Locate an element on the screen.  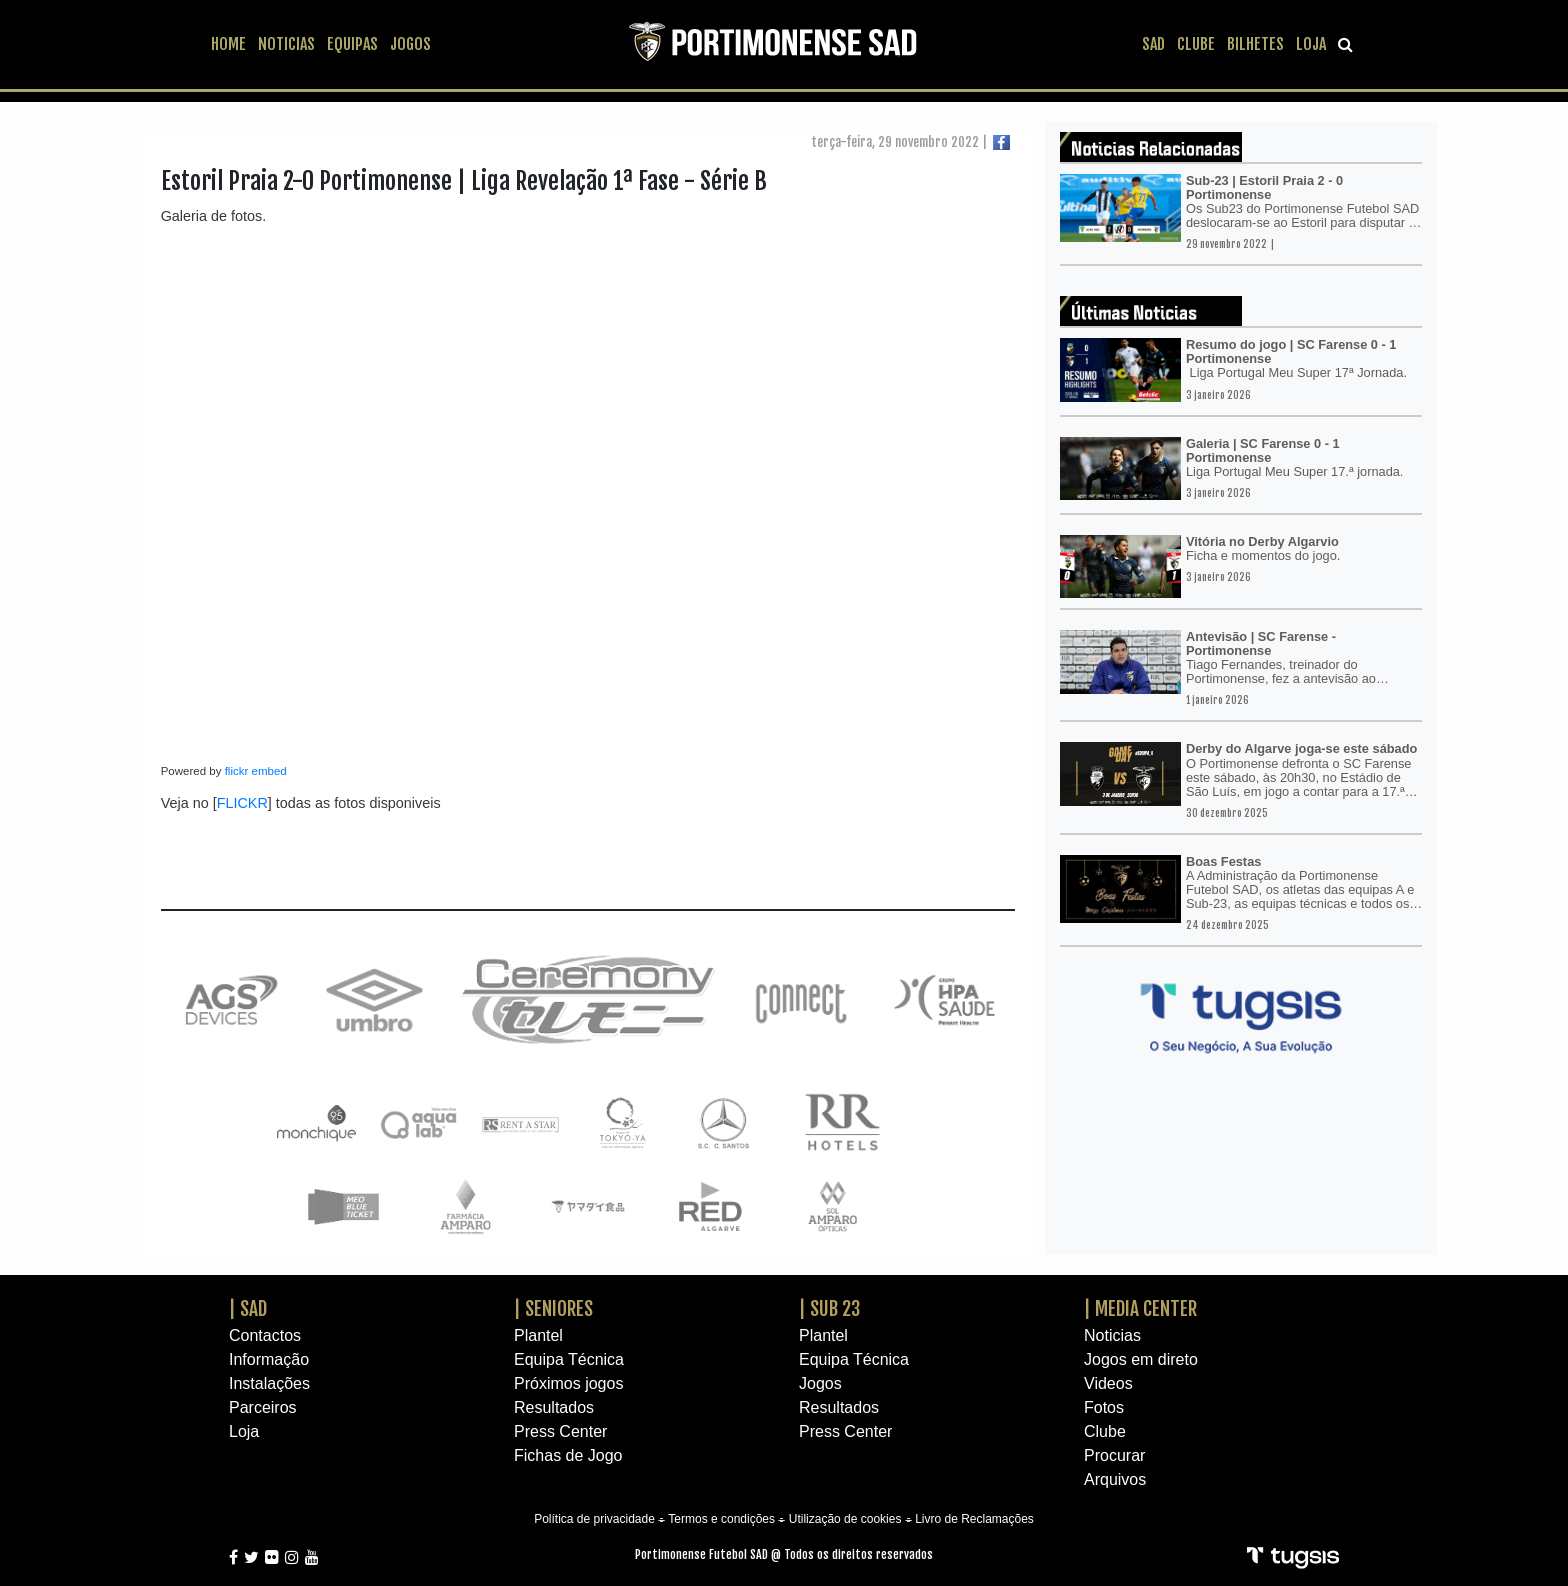
LOJA is located at coordinates (1311, 44).